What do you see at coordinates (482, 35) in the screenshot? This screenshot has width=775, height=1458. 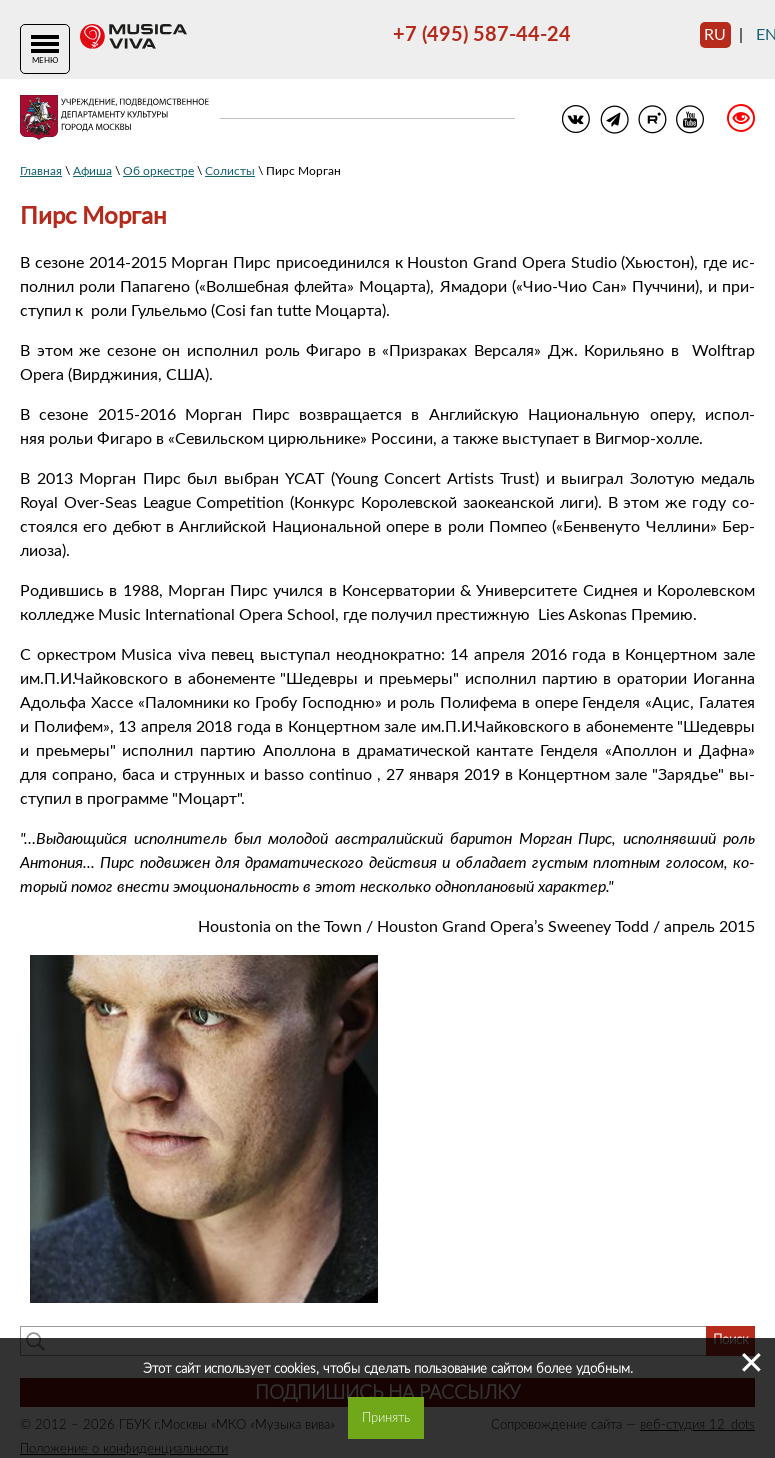 I see `+7 (495) 587-44-24` at bounding box center [482, 35].